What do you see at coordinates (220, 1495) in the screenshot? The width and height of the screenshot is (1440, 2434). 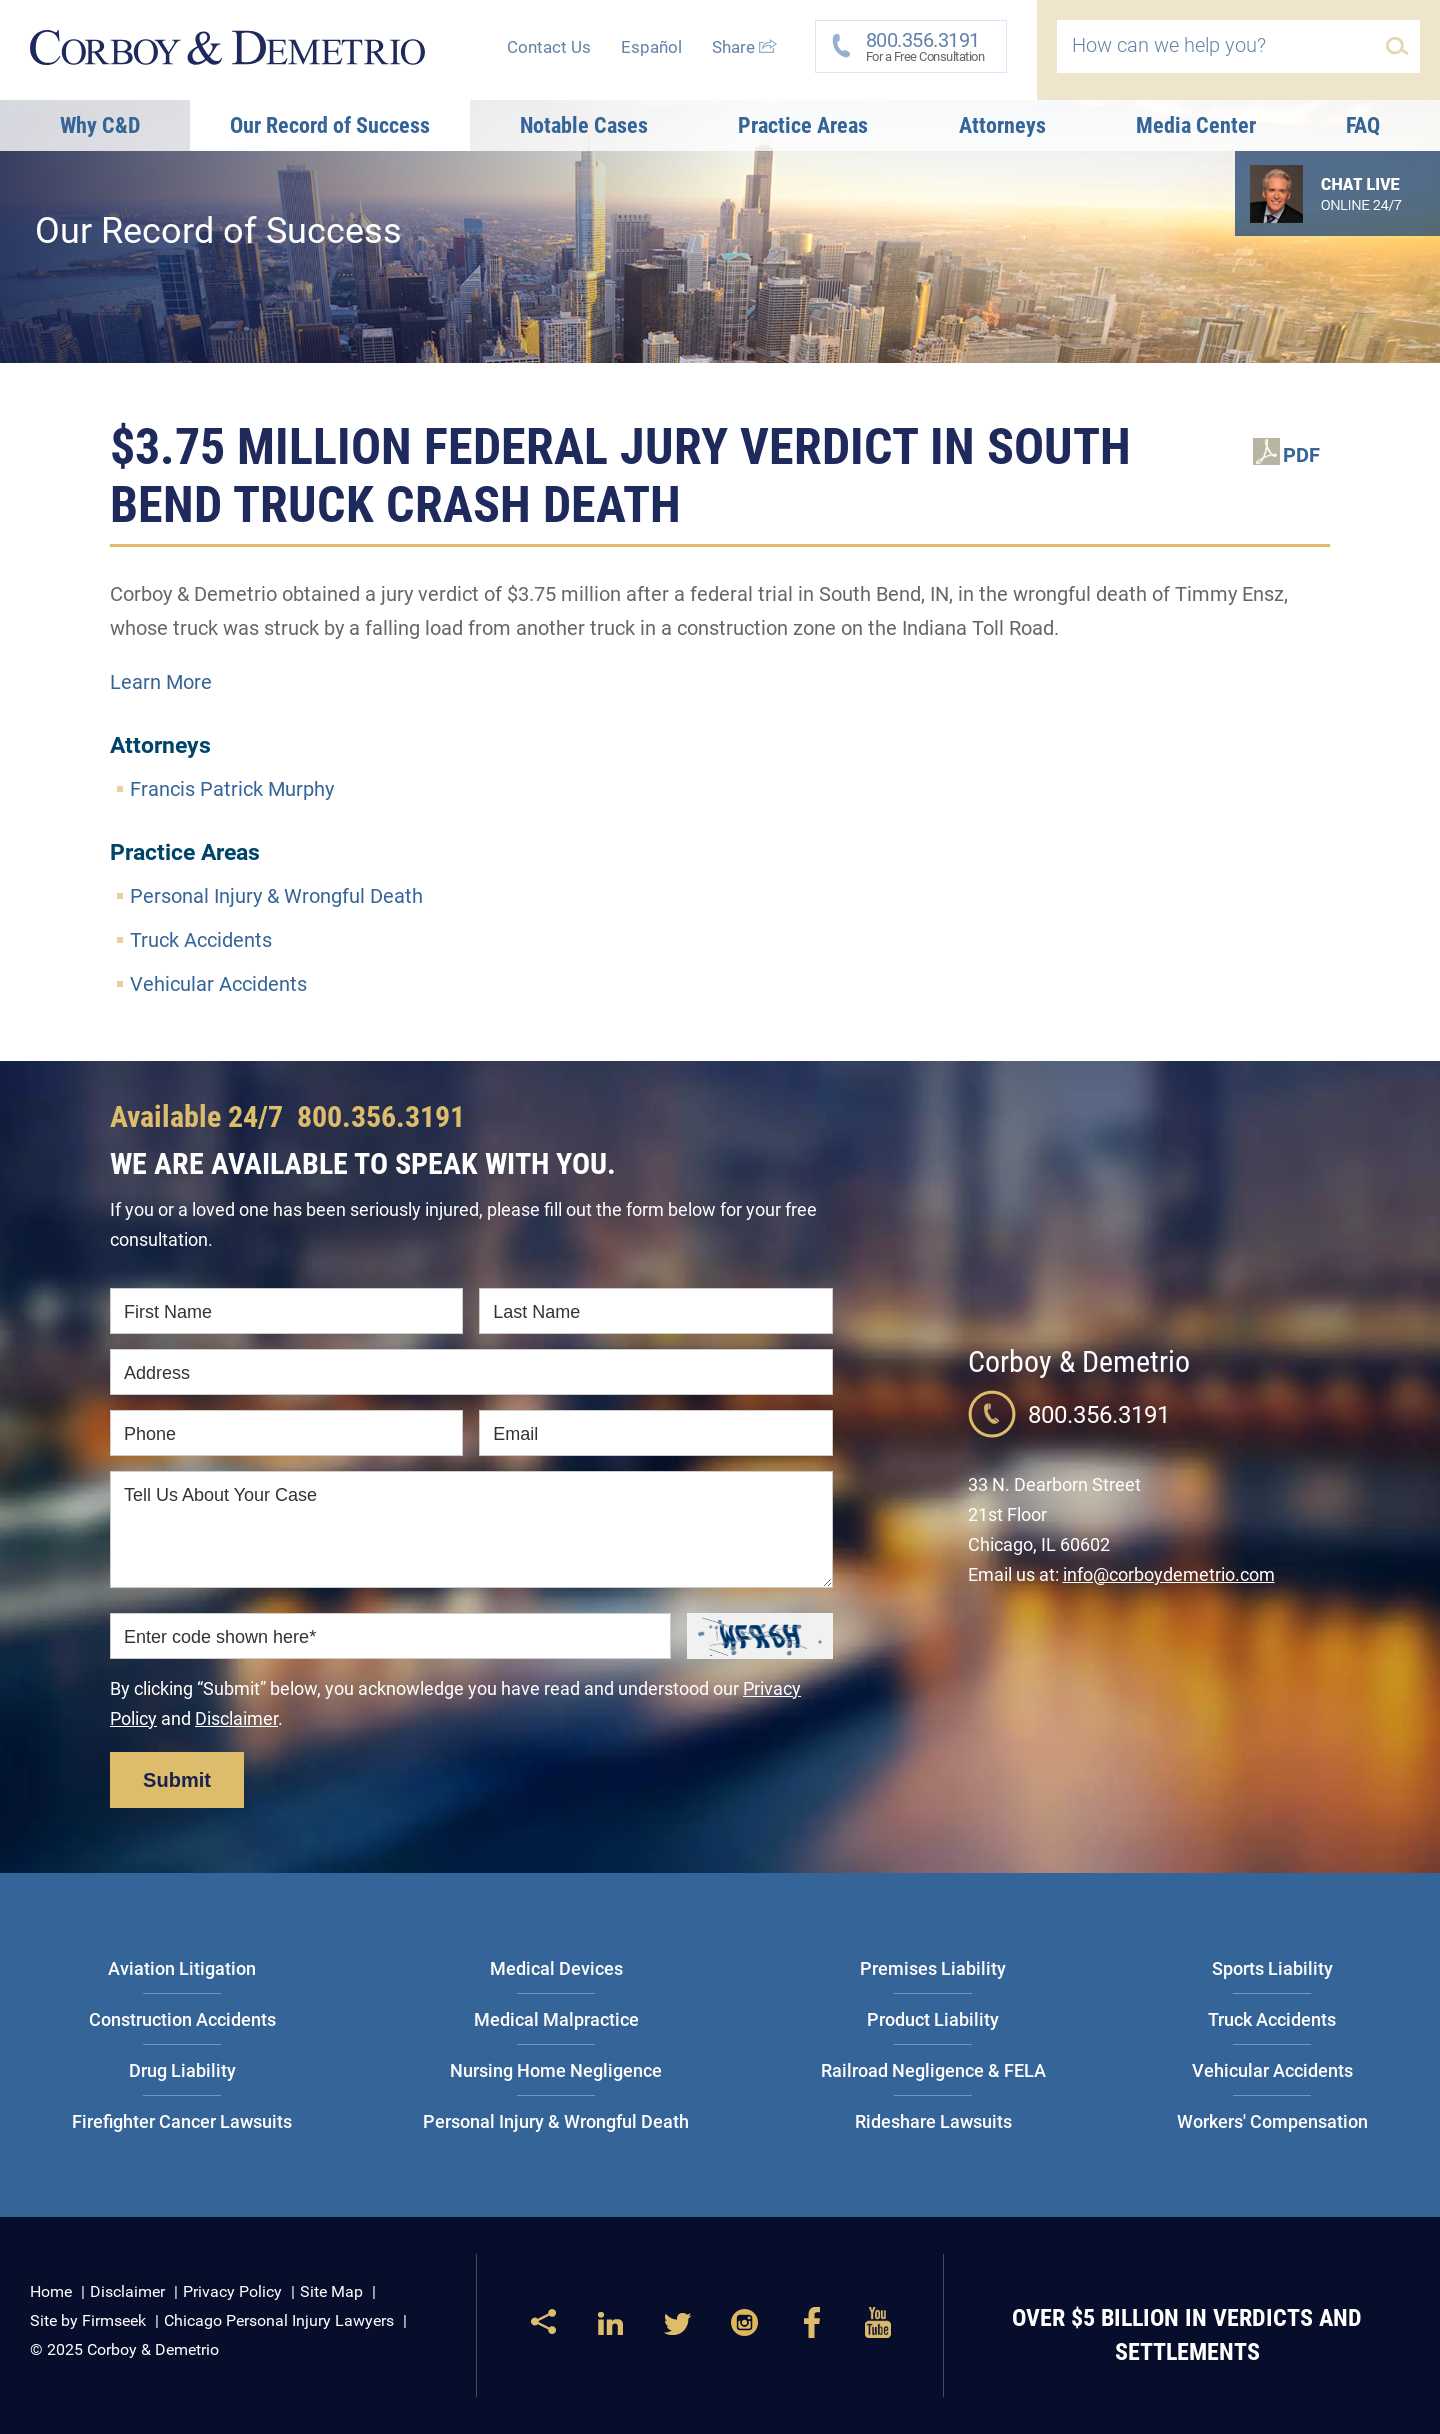 I see `Tell Us About Your Case` at bounding box center [220, 1495].